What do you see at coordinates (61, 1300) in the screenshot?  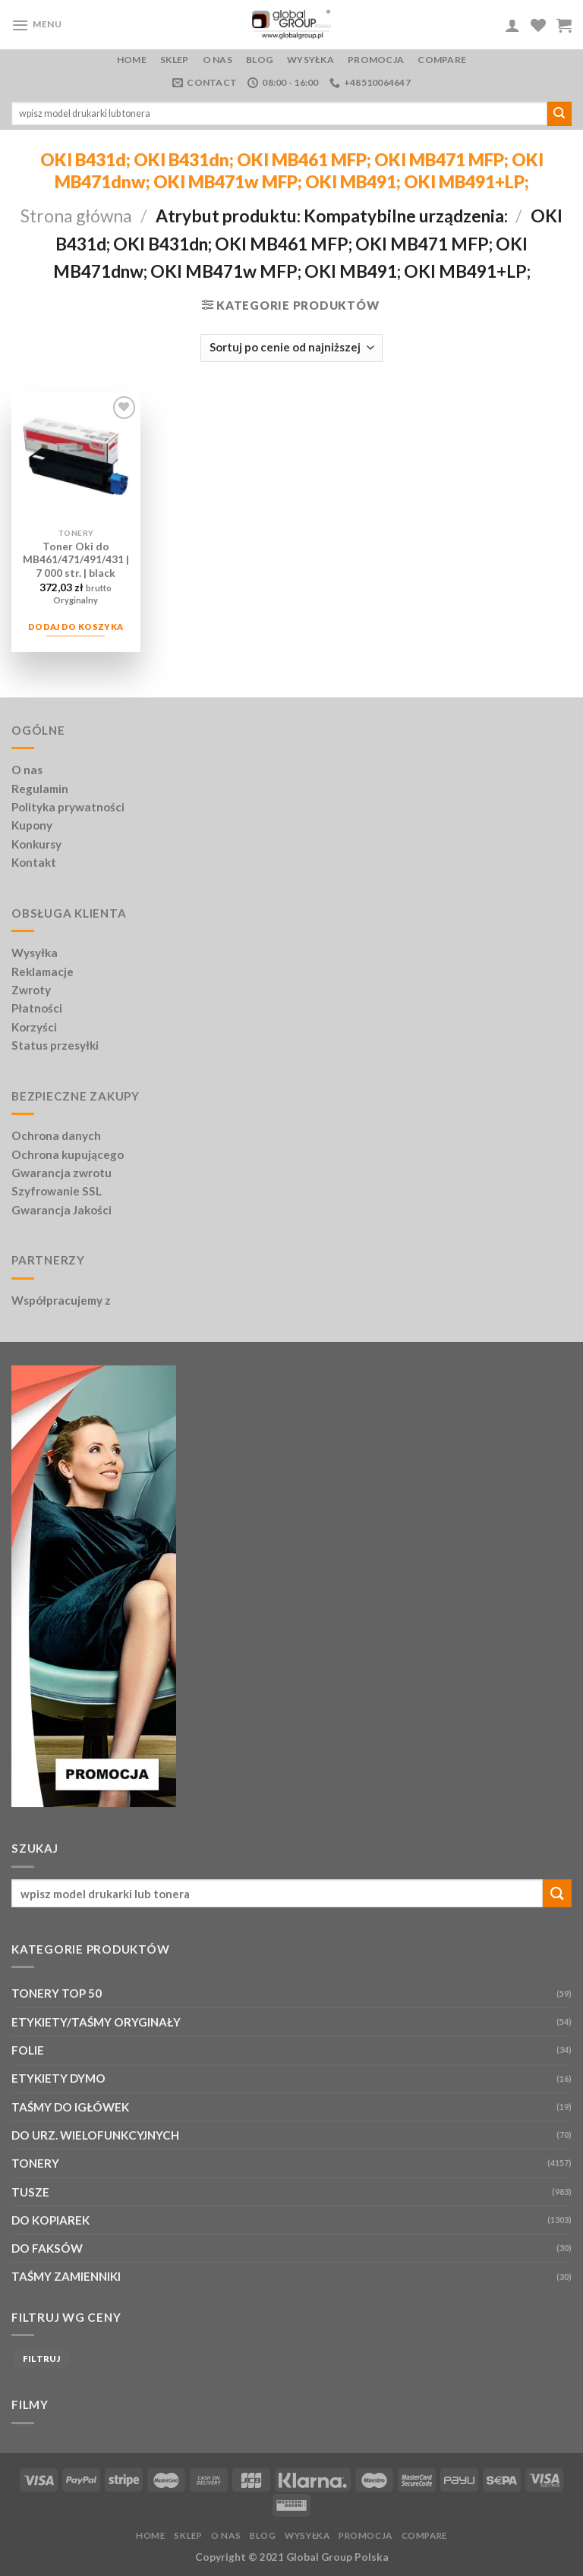 I see `Współpracujemy z` at bounding box center [61, 1300].